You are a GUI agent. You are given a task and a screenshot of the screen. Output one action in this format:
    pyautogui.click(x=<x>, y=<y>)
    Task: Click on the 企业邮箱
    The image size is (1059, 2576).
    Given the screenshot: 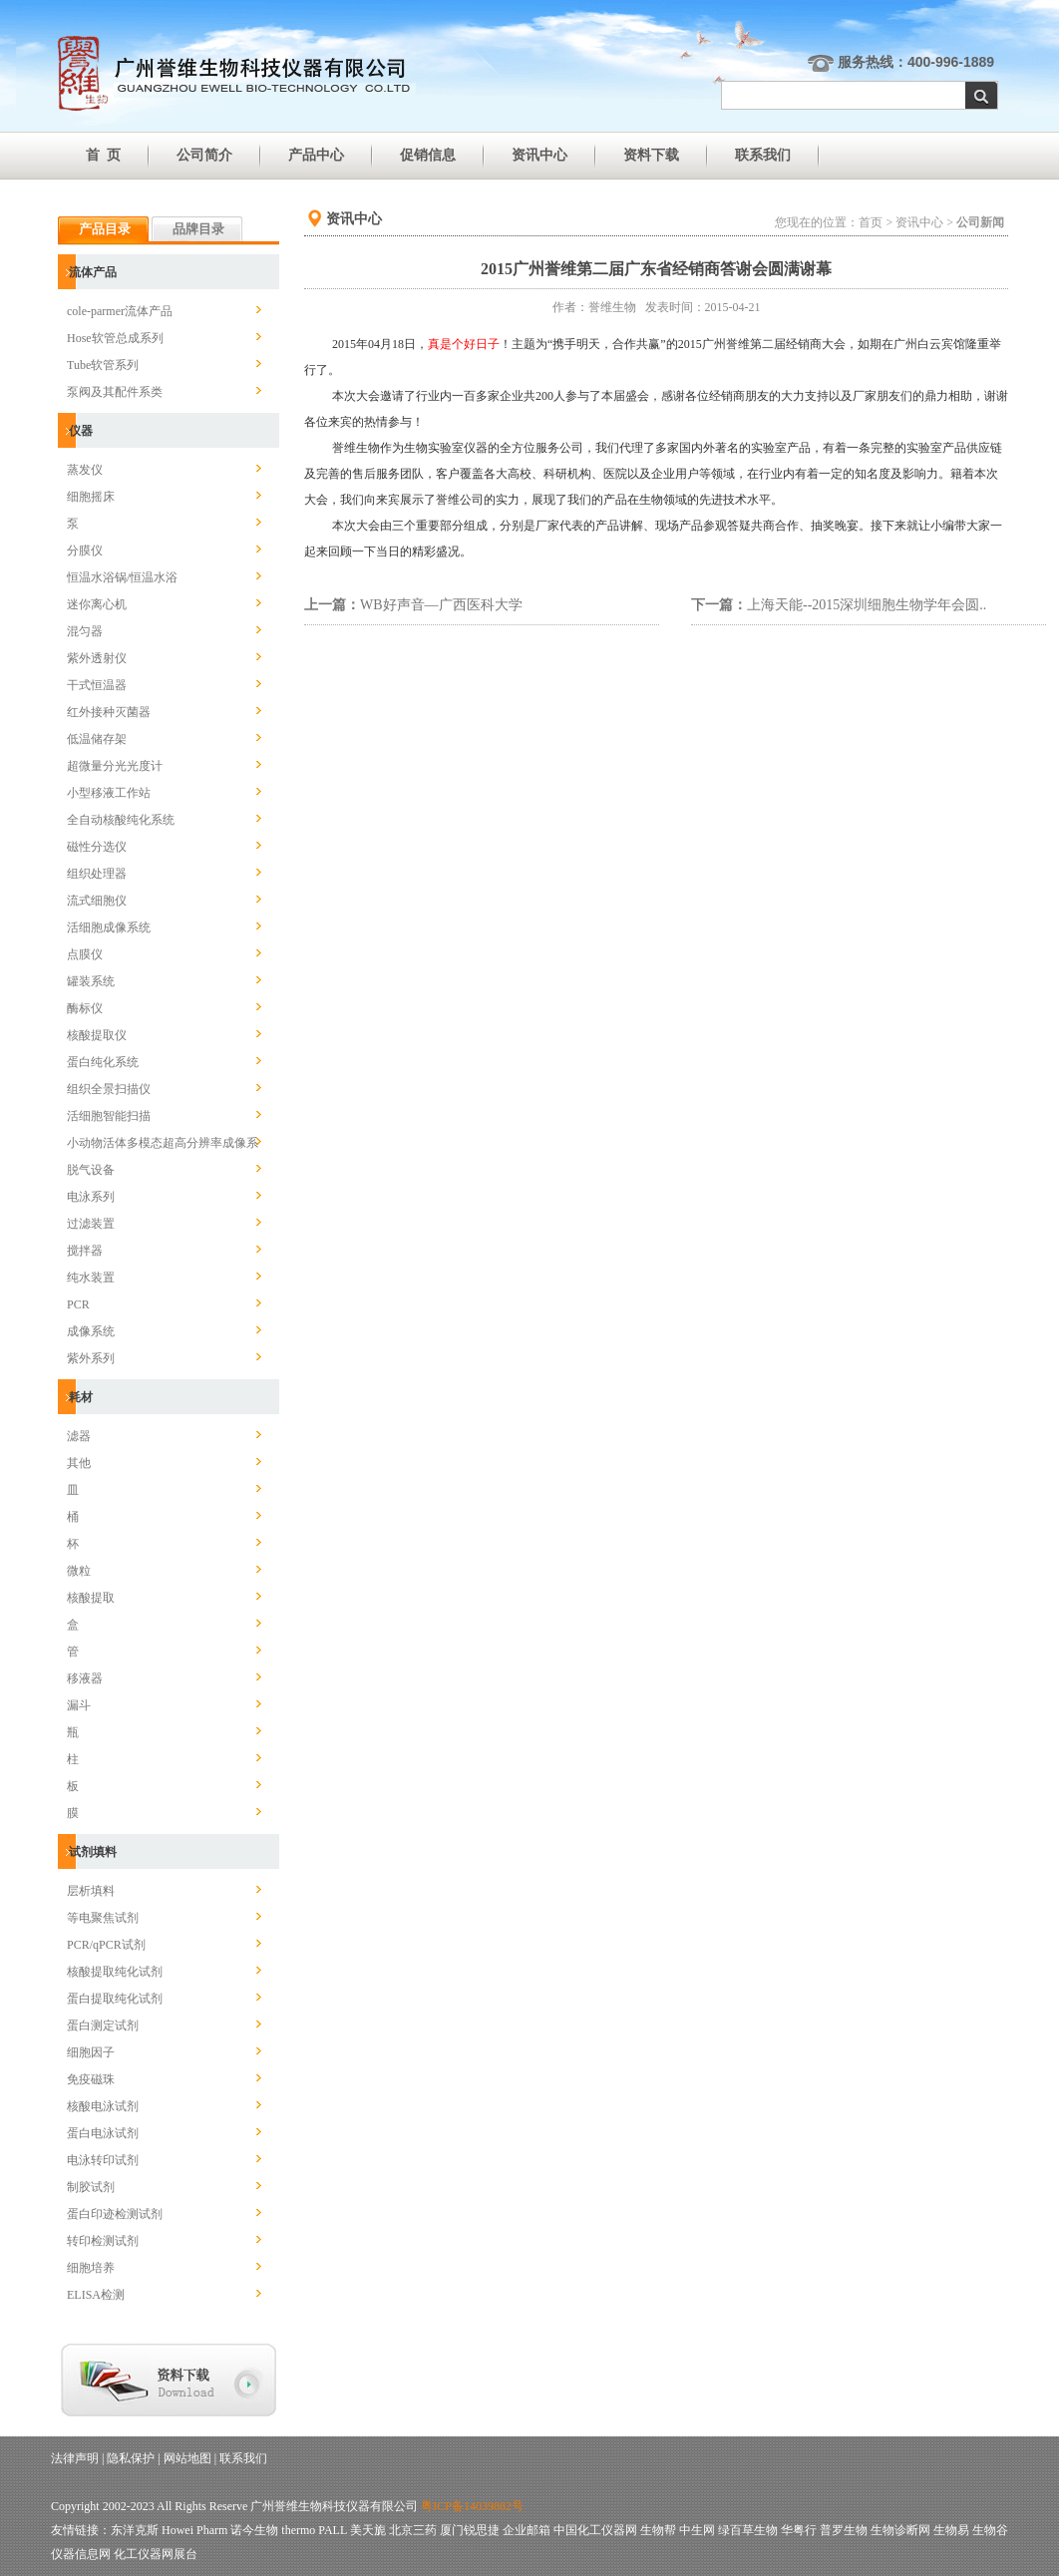 What is the action you would take?
    pyautogui.click(x=526, y=2530)
    